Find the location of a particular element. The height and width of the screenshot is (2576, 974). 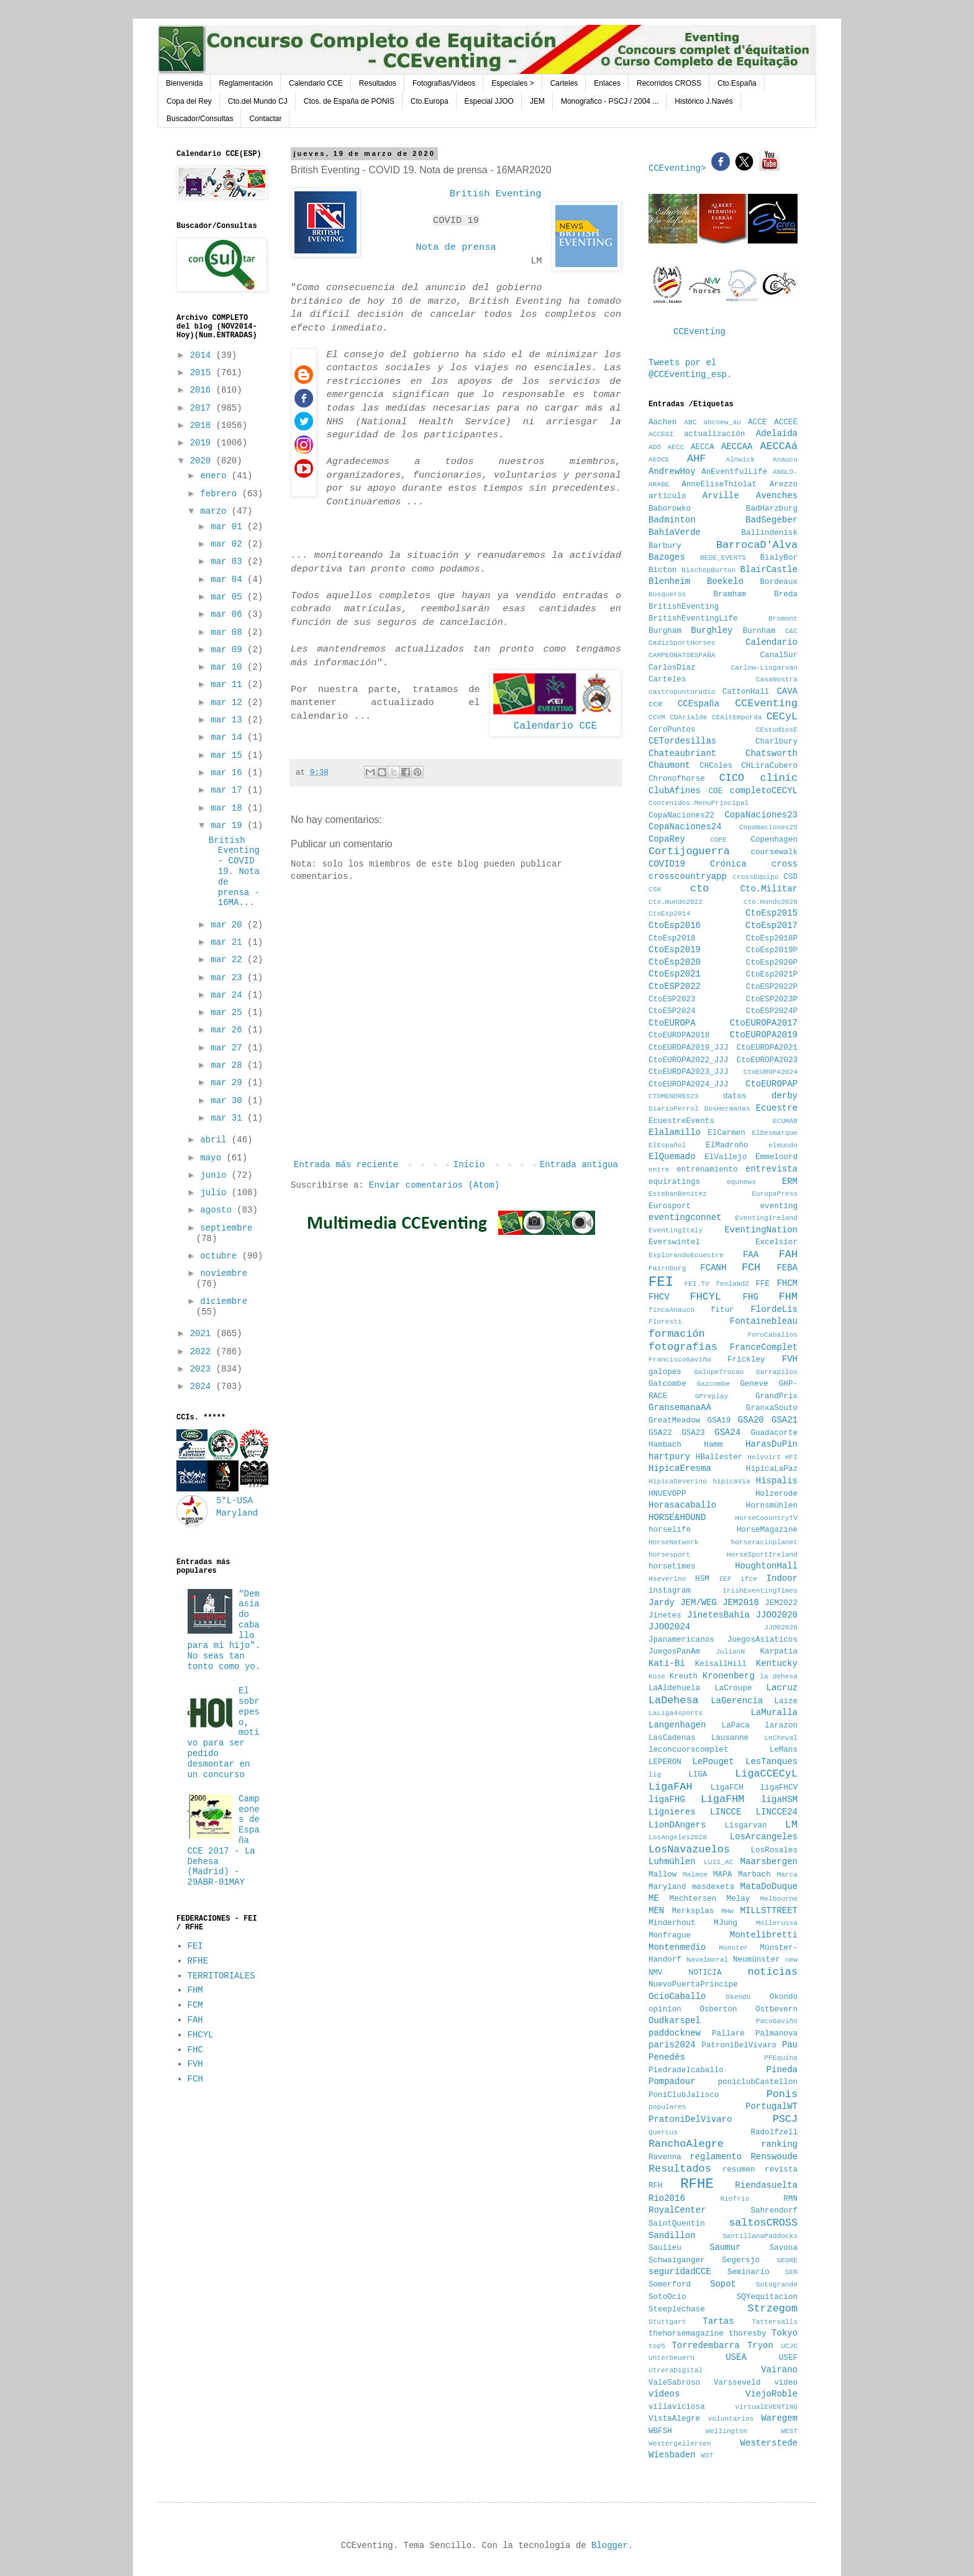

mar 31 is located at coordinates (229, 1118).